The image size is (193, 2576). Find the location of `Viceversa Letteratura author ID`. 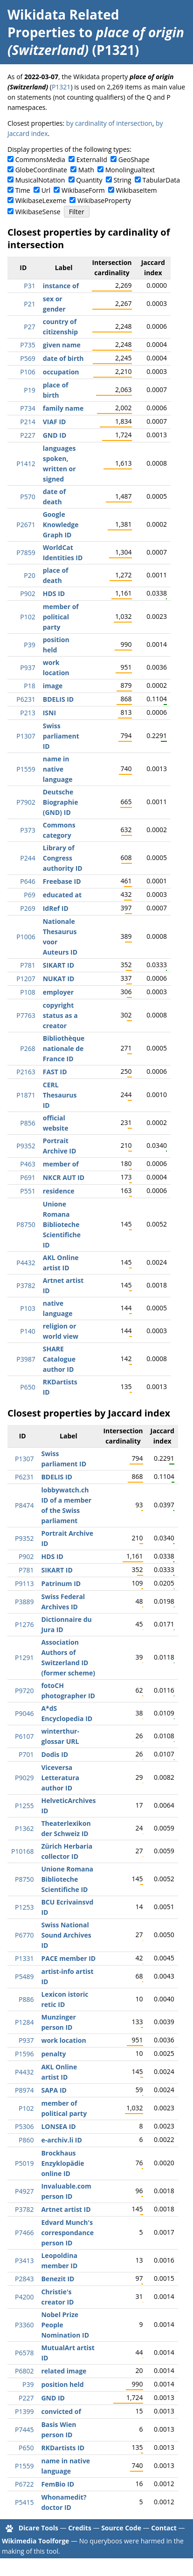

Viceversa Letteratura author ID is located at coordinates (60, 1777).